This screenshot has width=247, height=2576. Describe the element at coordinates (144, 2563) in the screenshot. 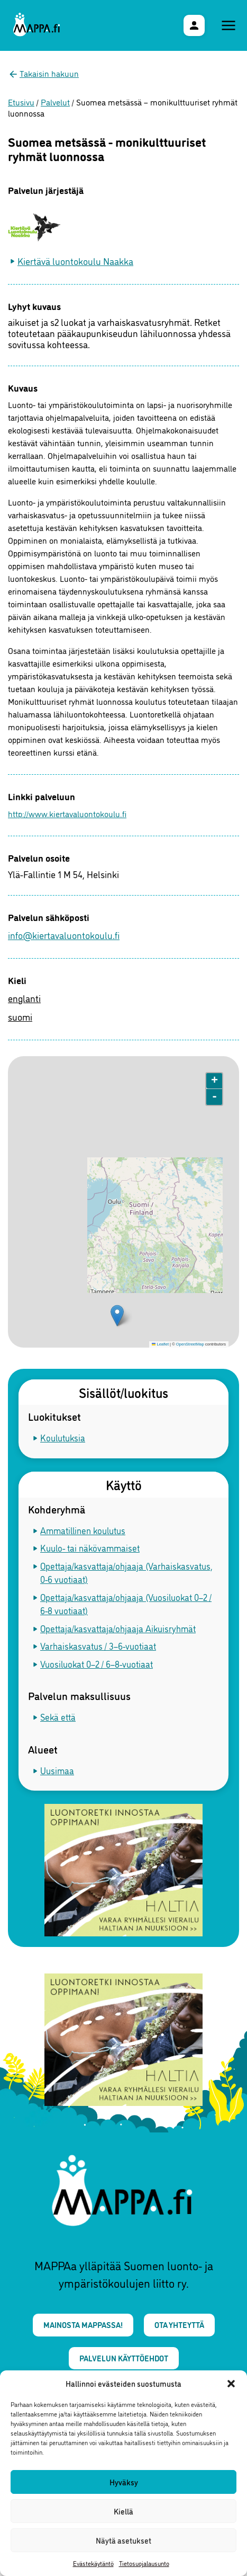

I see `Tietosuojalausunto` at that location.